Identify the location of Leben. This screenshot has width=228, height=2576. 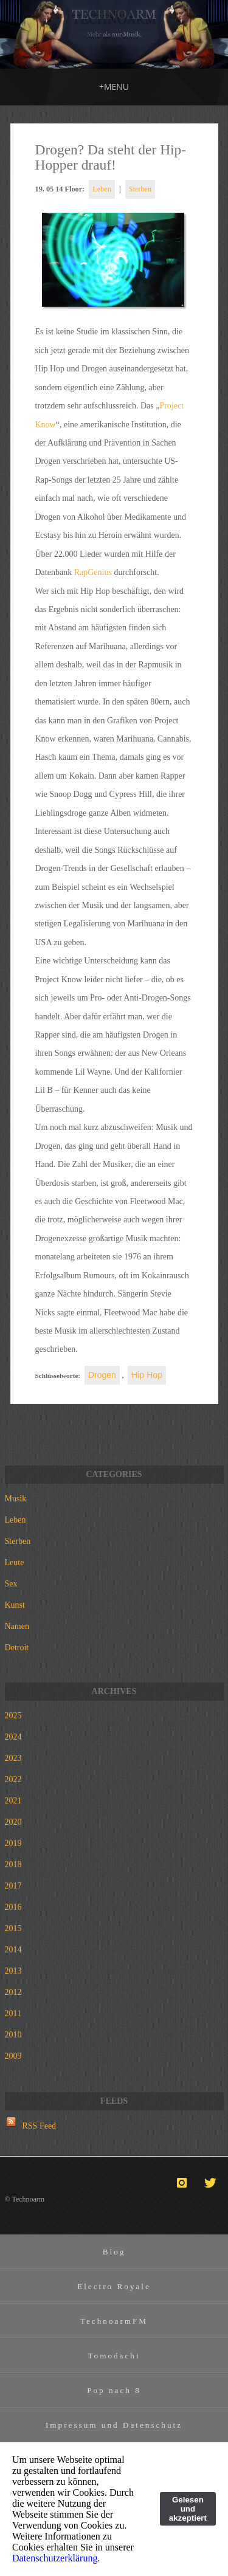
(101, 189).